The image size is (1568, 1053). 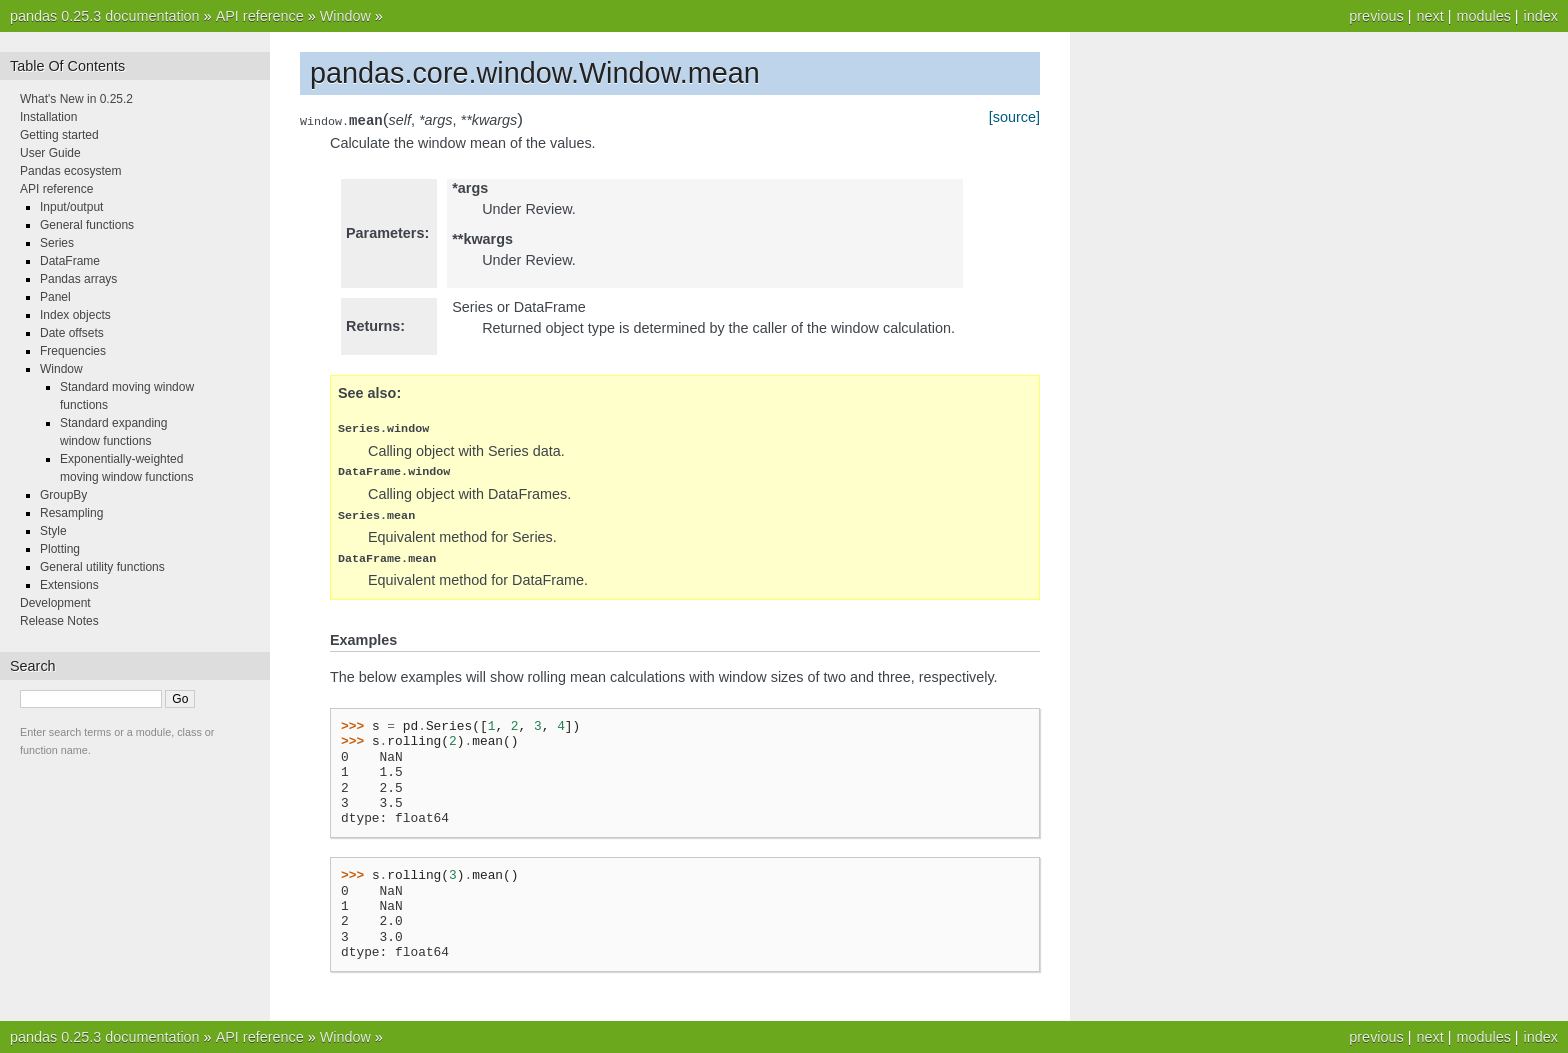 What do you see at coordinates (59, 135) in the screenshot?
I see `Getting started` at bounding box center [59, 135].